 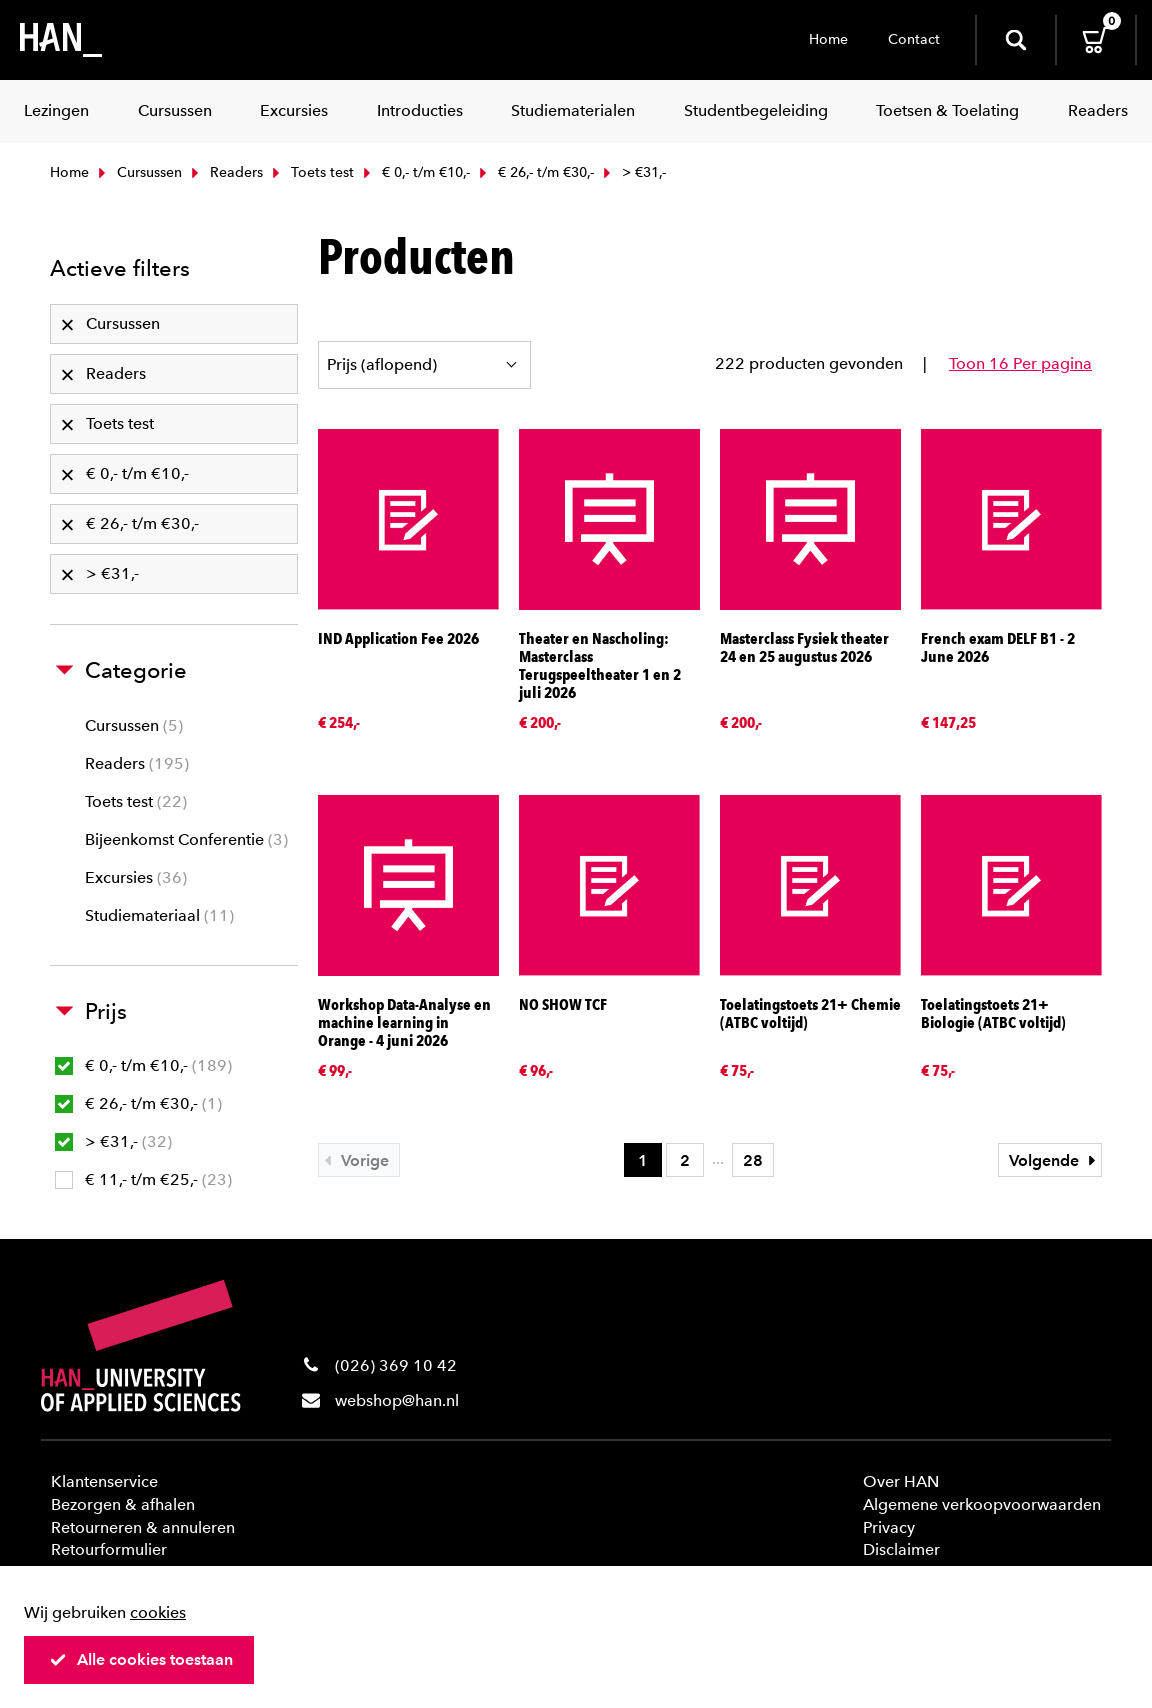 What do you see at coordinates (143, 1527) in the screenshot?
I see `Retourneren & annuleren` at bounding box center [143, 1527].